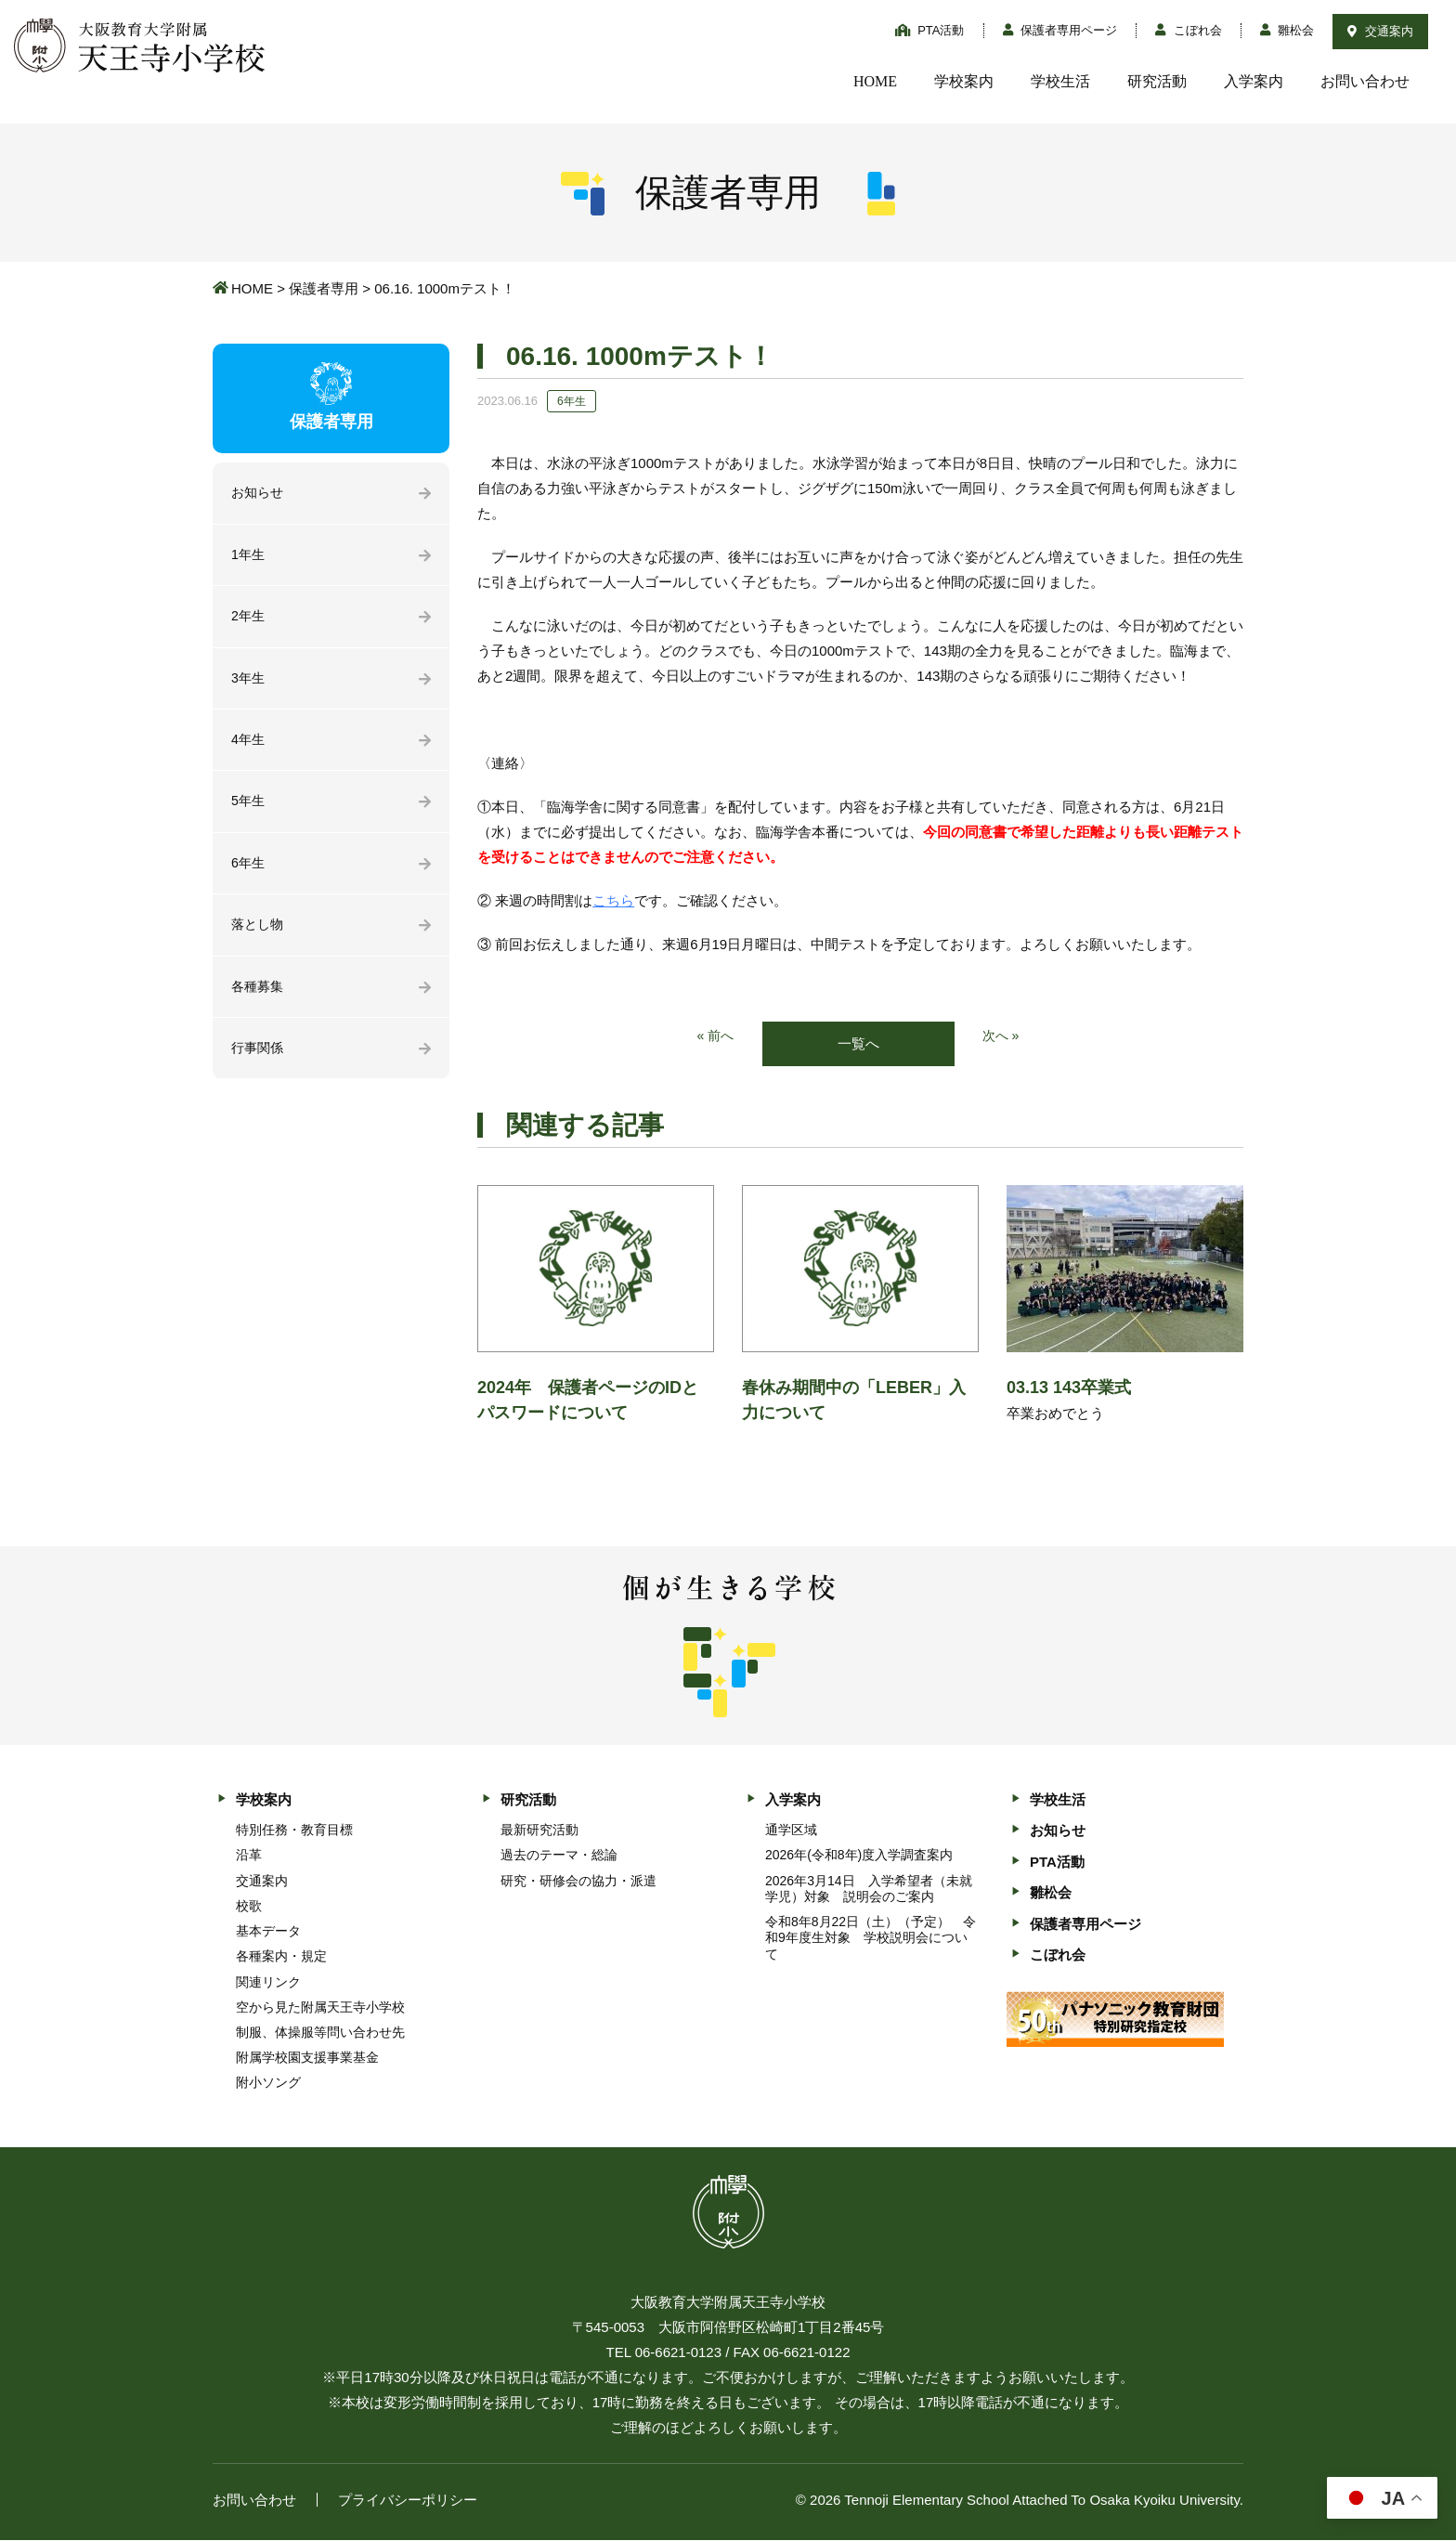  What do you see at coordinates (259, 936) in the screenshot?
I see `落とし物` at bounding box center [259, 936].